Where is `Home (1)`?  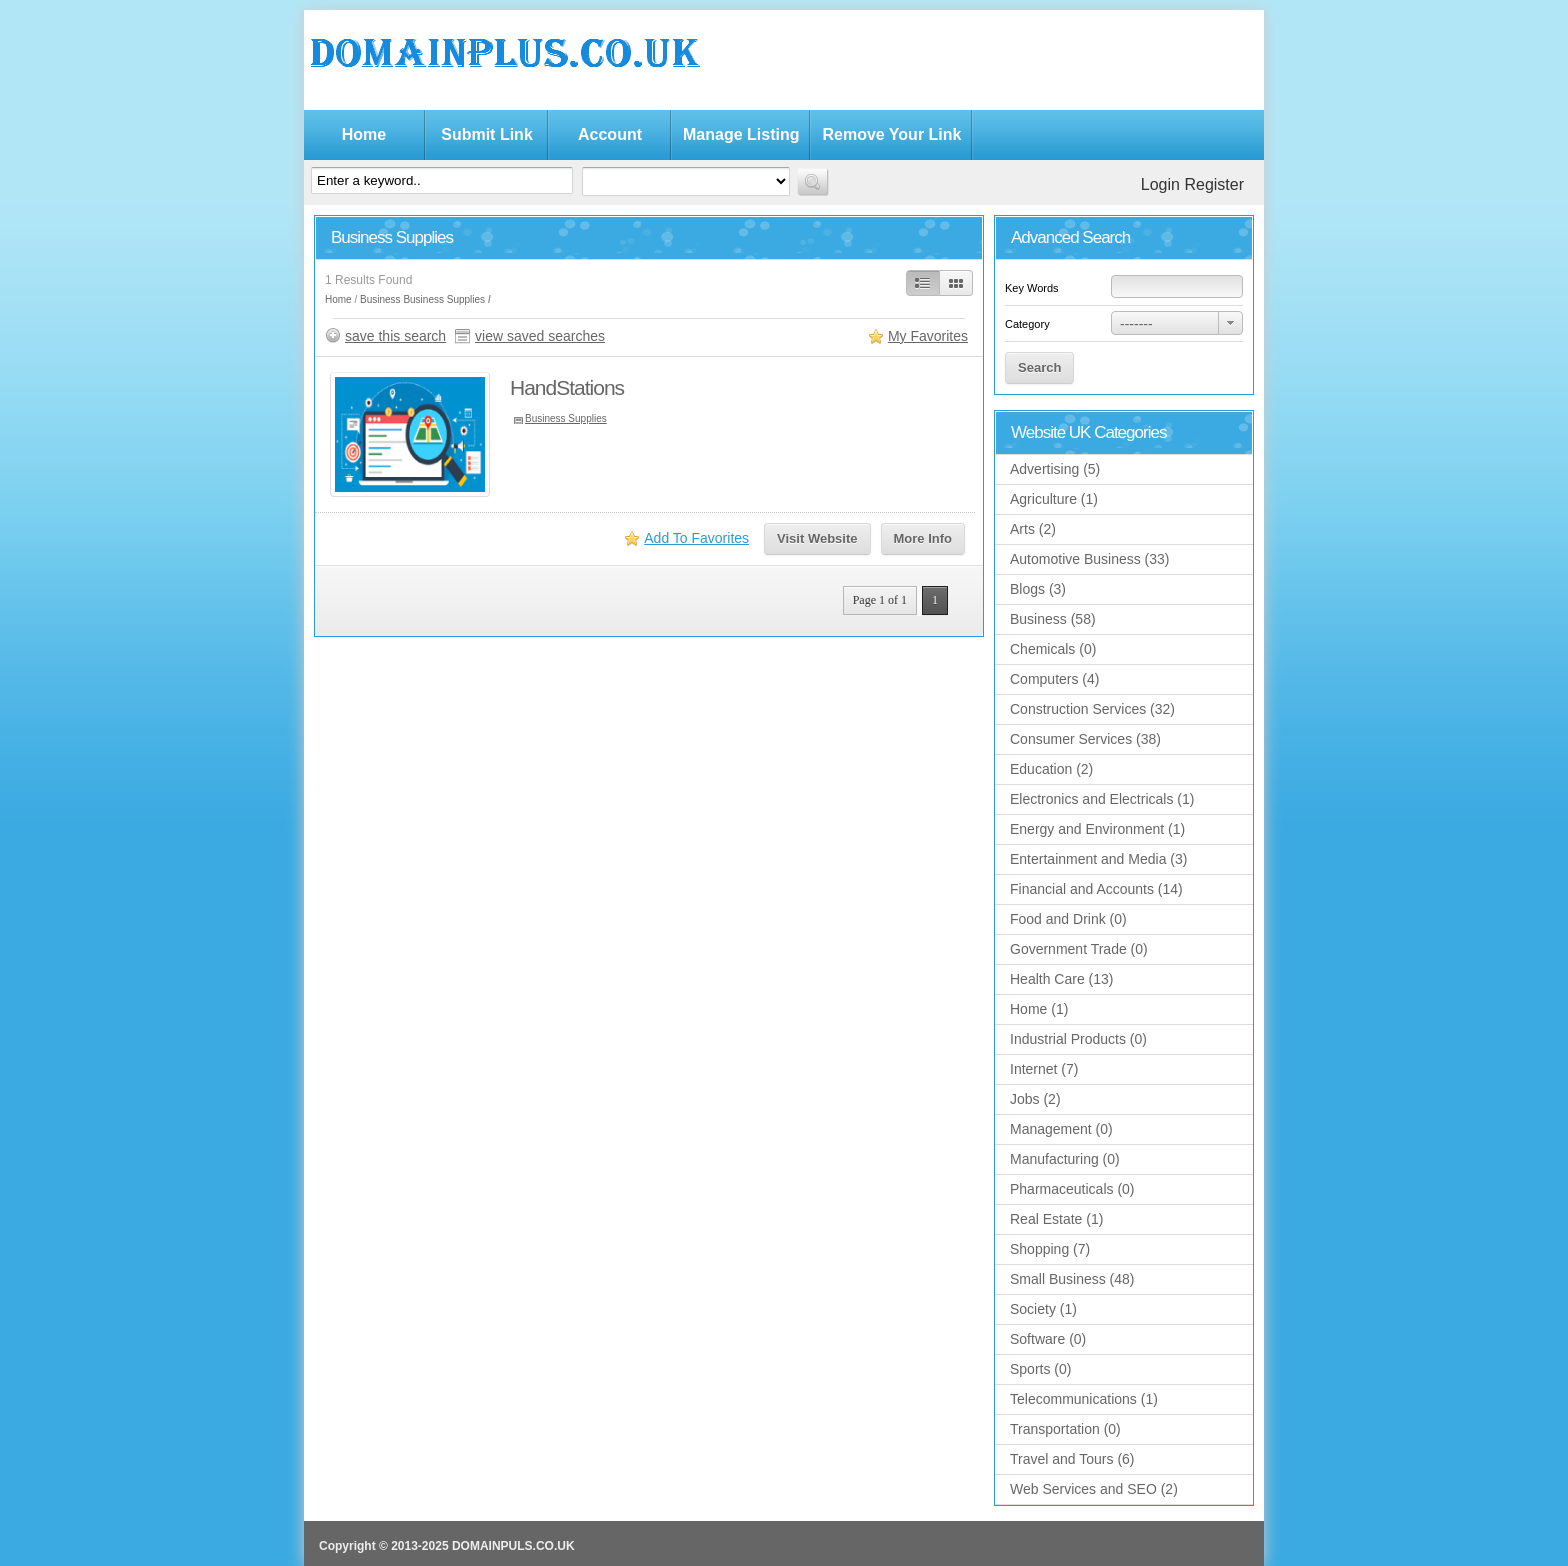 Home (1) is located at coordinates (1039, 1009).